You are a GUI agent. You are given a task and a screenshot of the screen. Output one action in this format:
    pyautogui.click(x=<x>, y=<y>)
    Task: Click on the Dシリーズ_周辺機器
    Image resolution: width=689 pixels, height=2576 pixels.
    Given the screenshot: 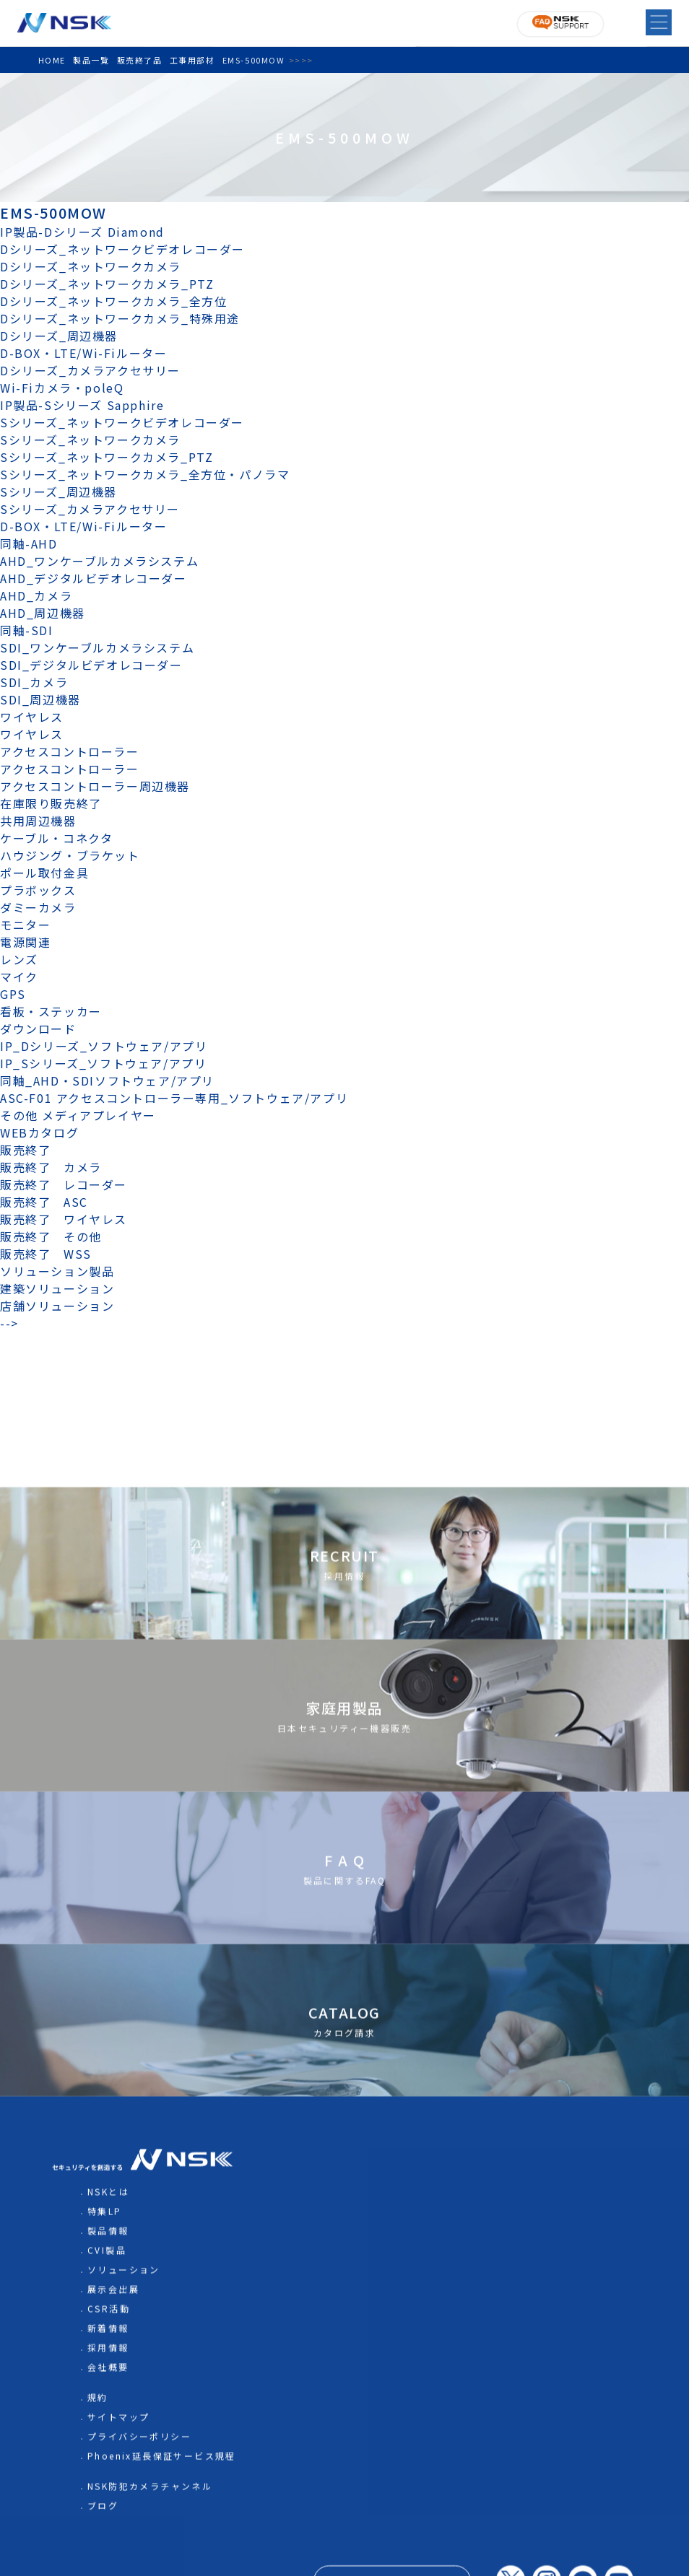 What is the action you would take?
    pyautogui.click(x=59, y=335)
    